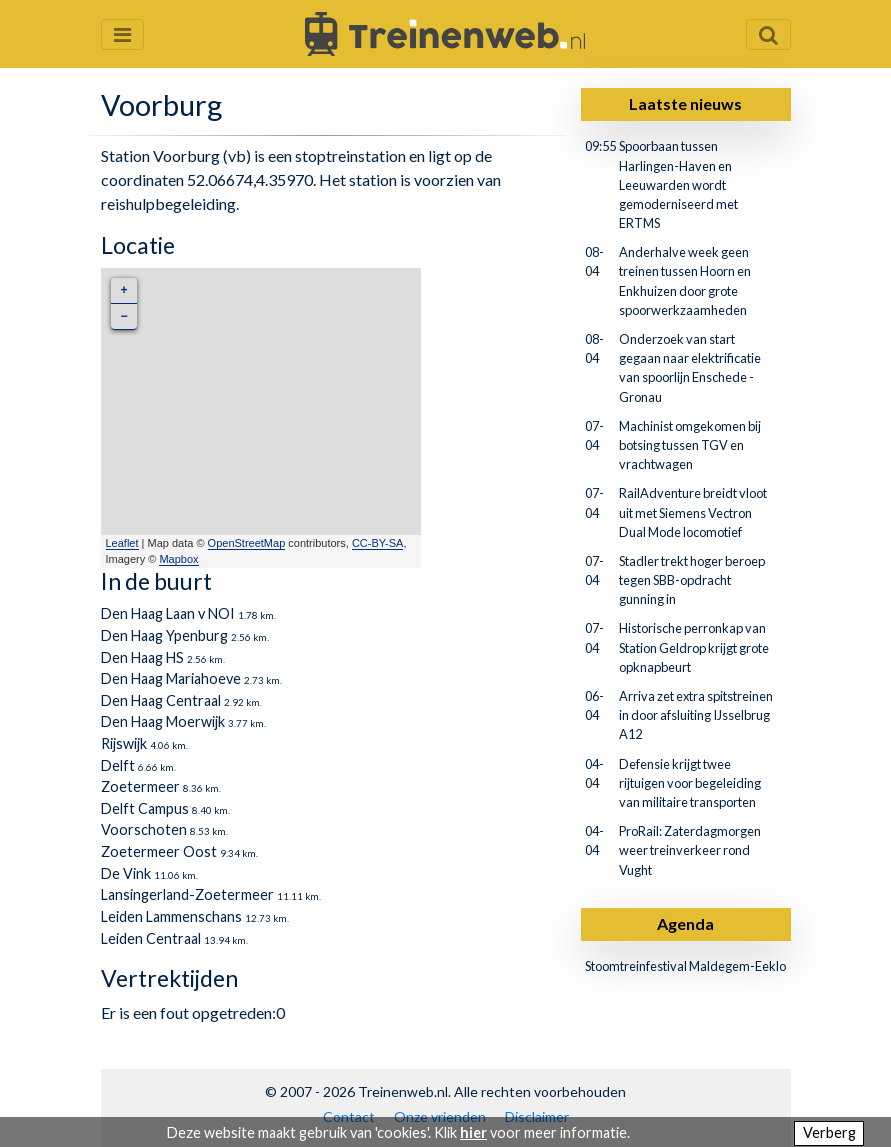 This screenshot has height=1147, width=891. What do you see at coordinates (685, 923) in the screenshot?
I see `Agenda` at bounding box center [685, 923].